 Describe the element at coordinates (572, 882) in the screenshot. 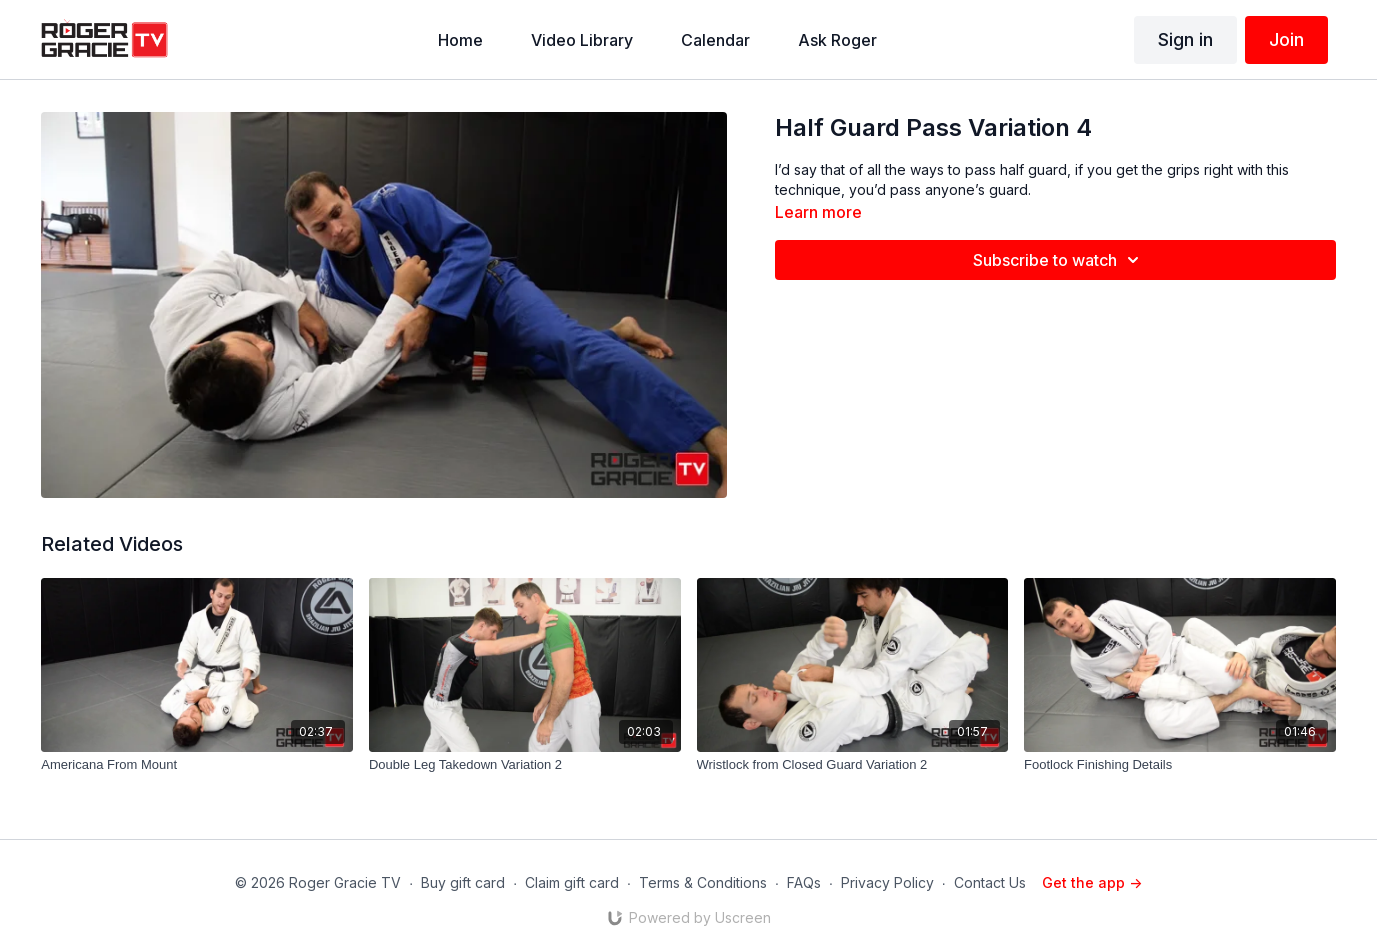

I see `Claim gift card` at that location.